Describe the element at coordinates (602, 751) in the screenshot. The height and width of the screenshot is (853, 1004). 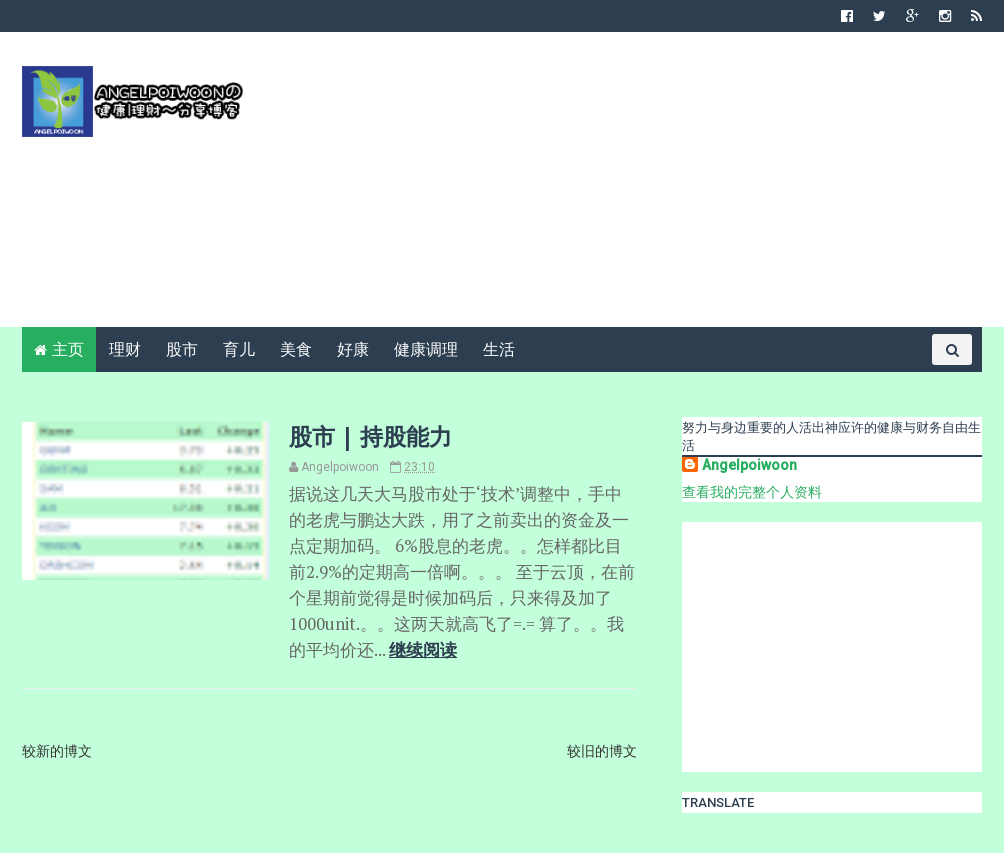
I see `较旧的博文` at that location.